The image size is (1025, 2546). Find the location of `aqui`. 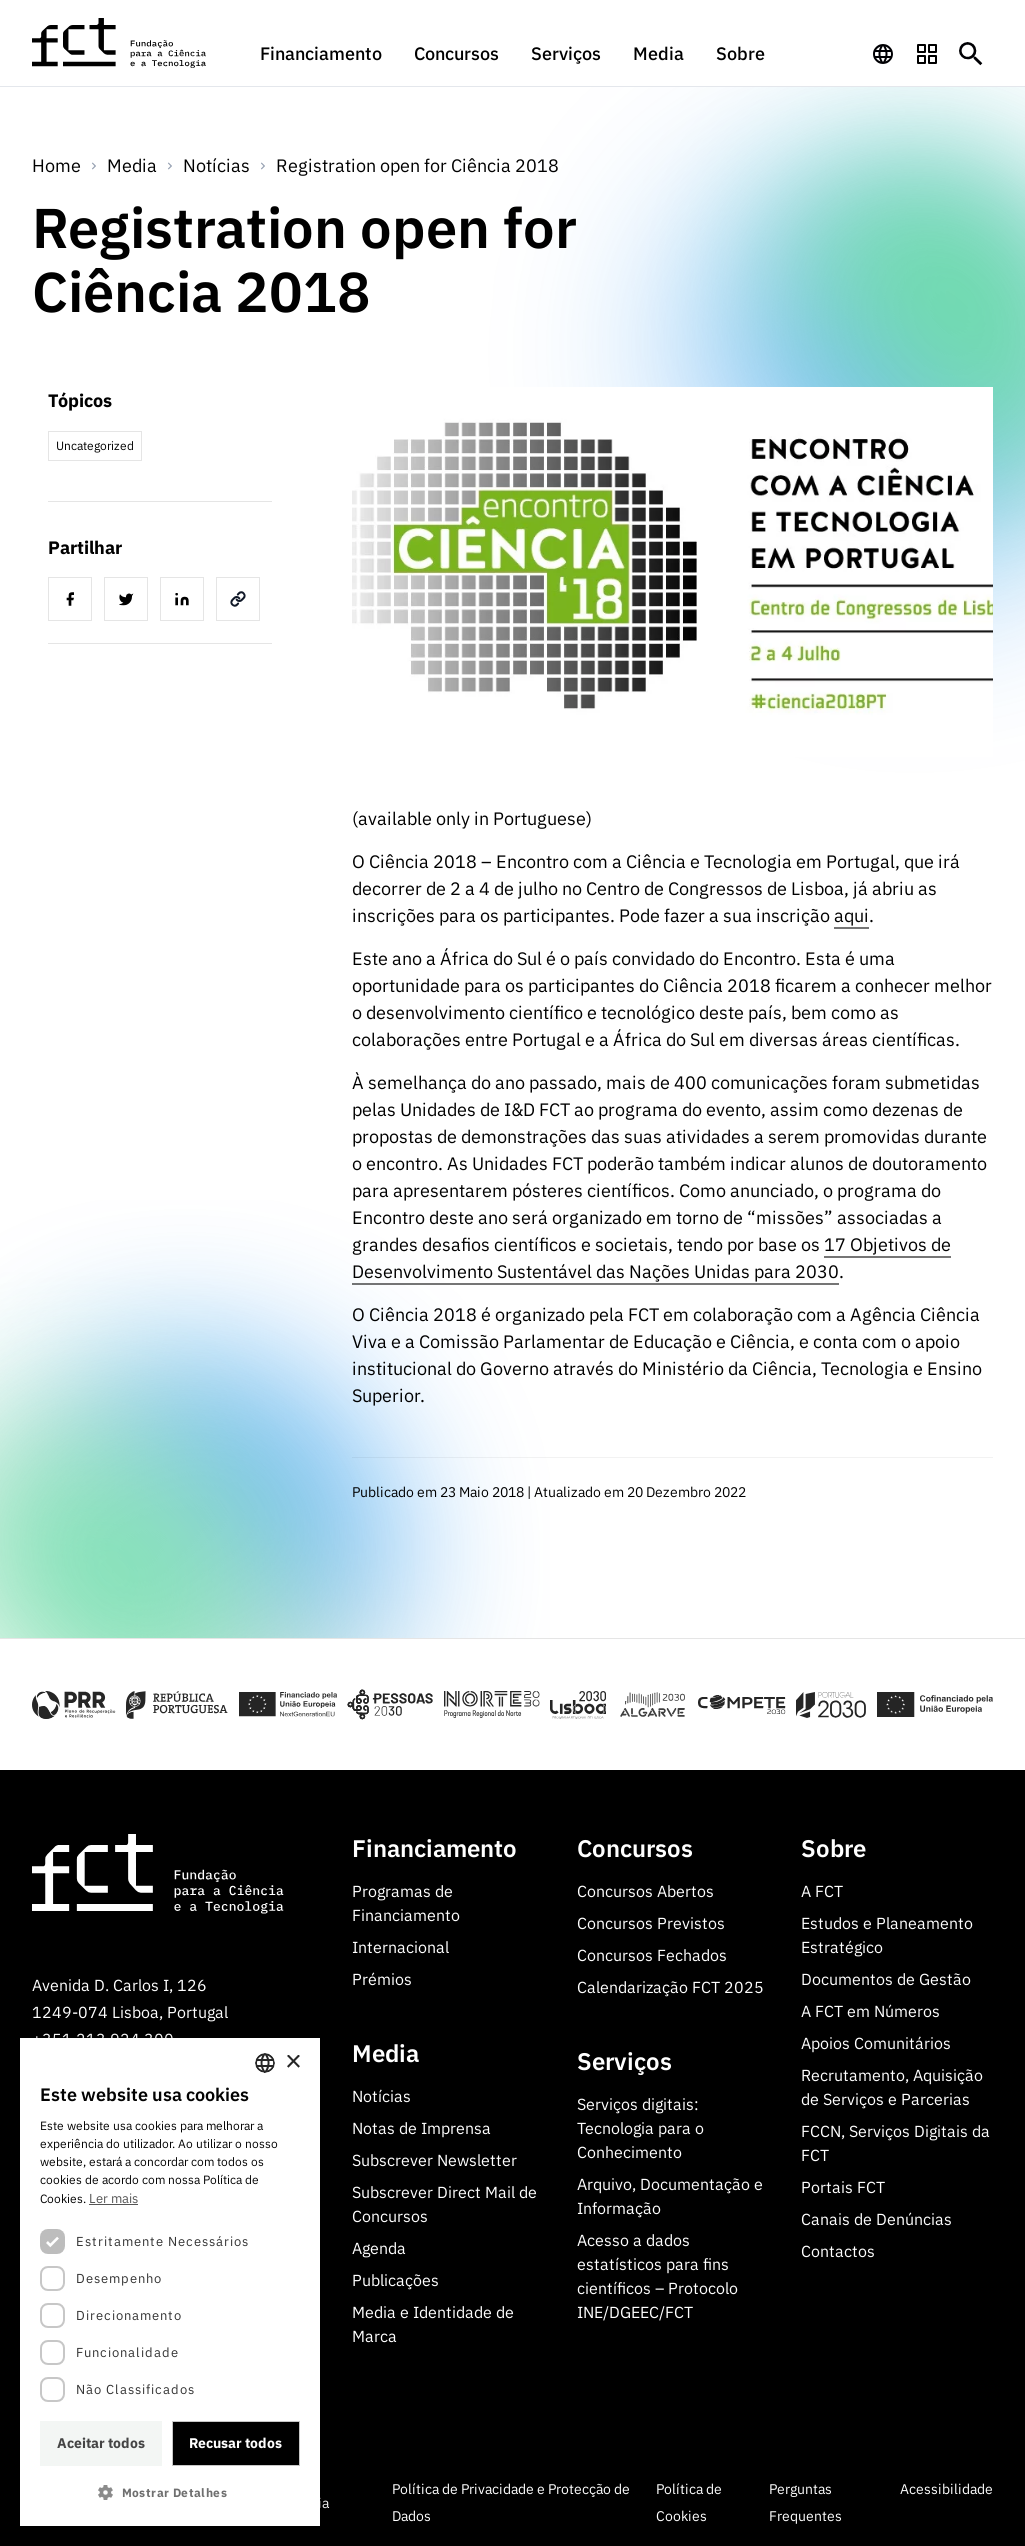

aqui is located at coordinates (851, 915).